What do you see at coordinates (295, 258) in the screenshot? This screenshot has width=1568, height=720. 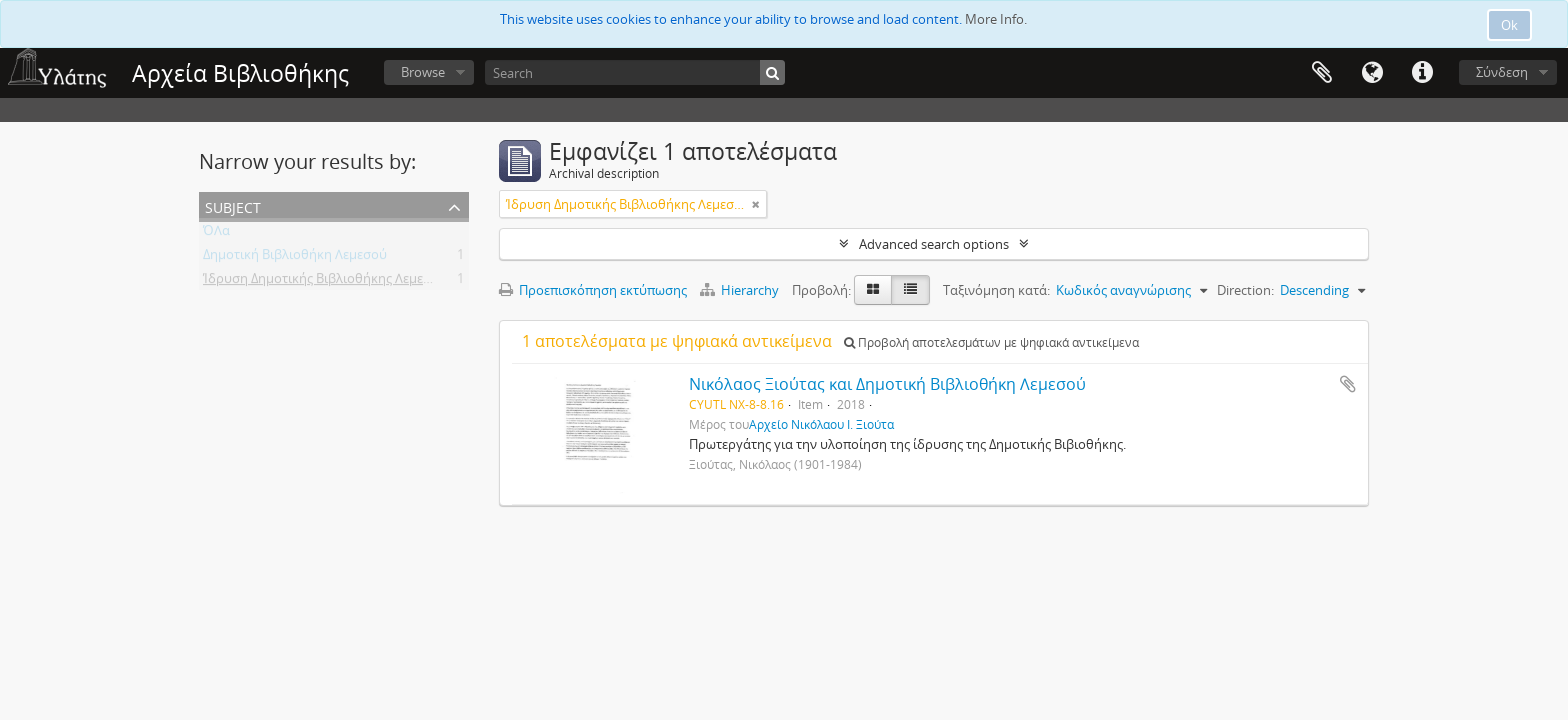 I see `Δημοτική Βιβλιοθήκη Λεμεσού` at bounding box center [295, 258].